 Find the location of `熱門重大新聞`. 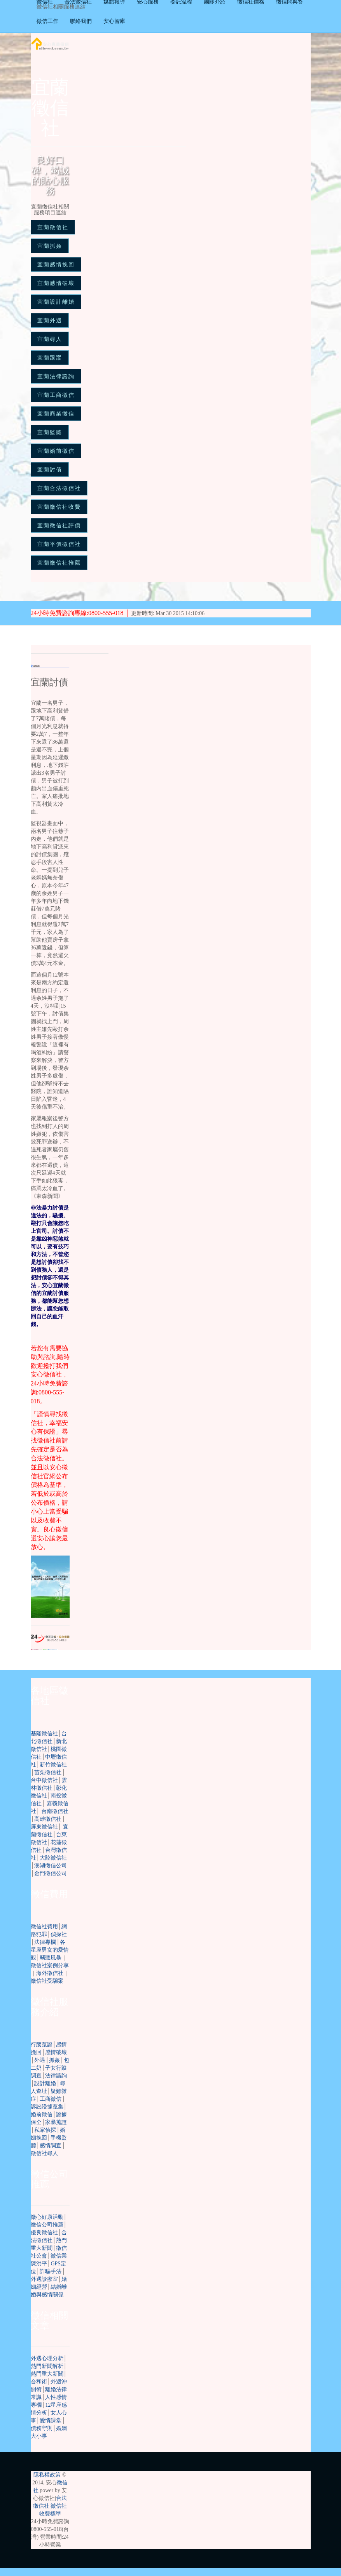

熱門重大新聞 is located at coordinates (47, 2374).